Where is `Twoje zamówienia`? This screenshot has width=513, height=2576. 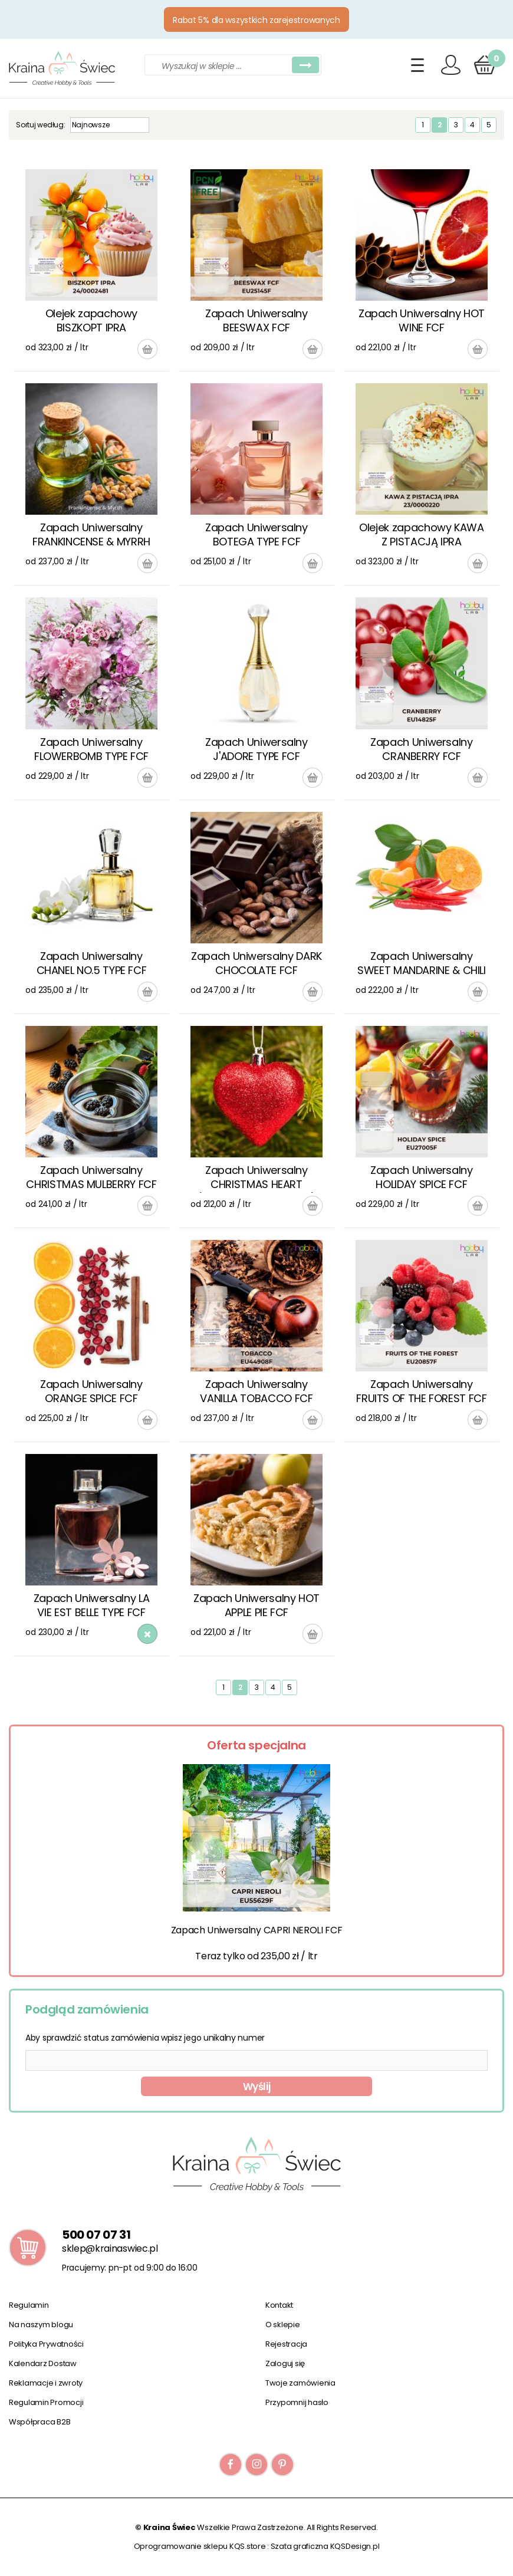
Twoje zamówienia is located at coordinates (300, 2383).